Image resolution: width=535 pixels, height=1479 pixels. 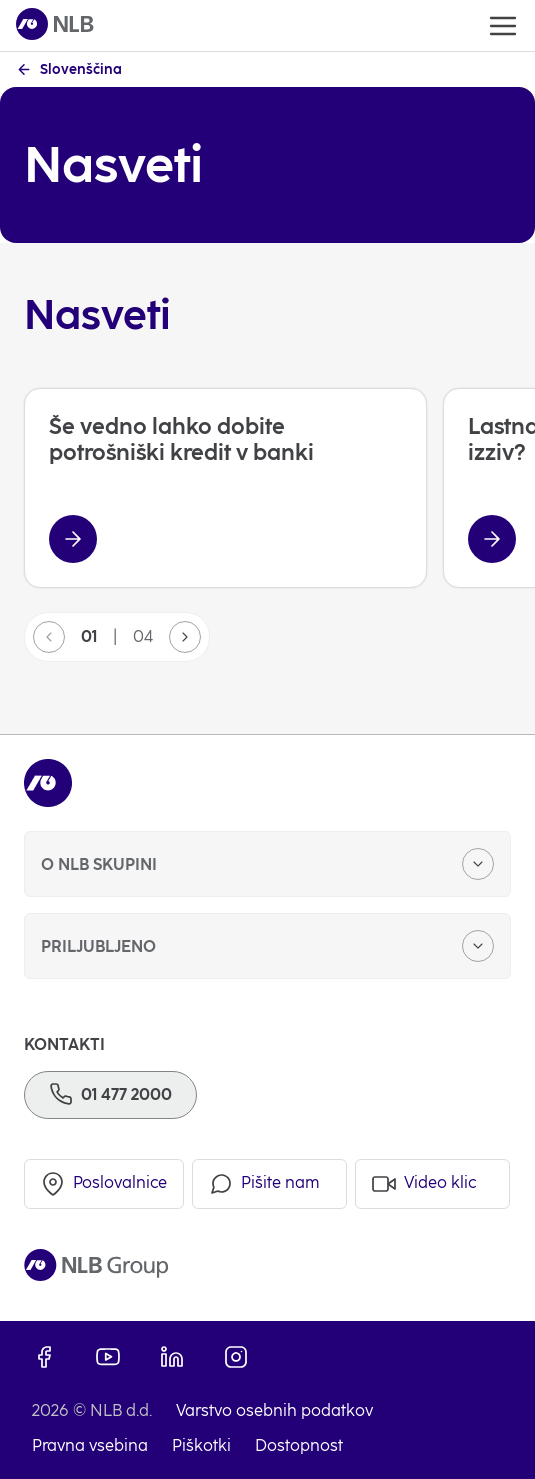 I want to click on Dostopnost, so click(x=299, y=1445).